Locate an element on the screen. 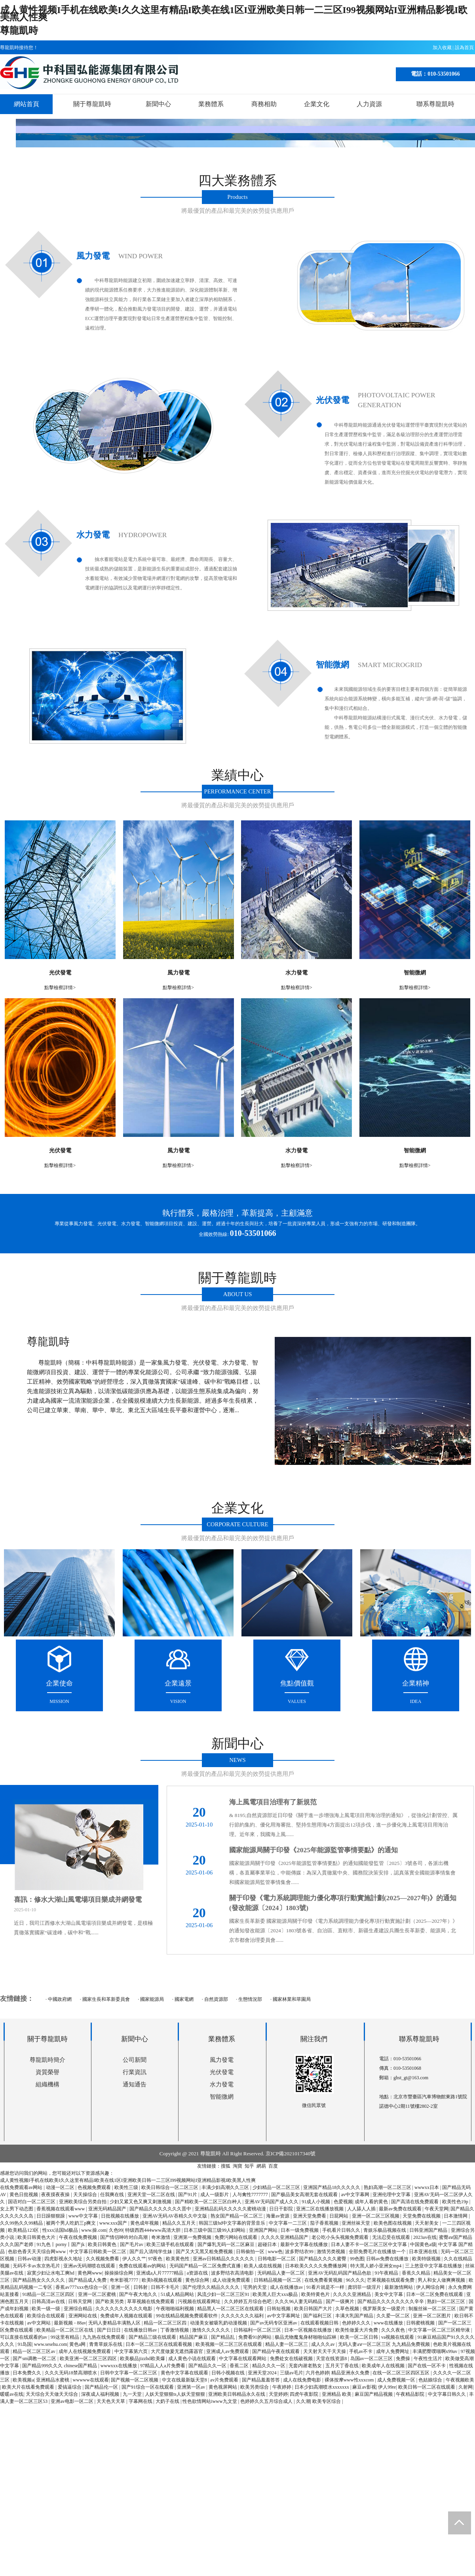  日本免费久久 is located at coordinates (27, 2373).